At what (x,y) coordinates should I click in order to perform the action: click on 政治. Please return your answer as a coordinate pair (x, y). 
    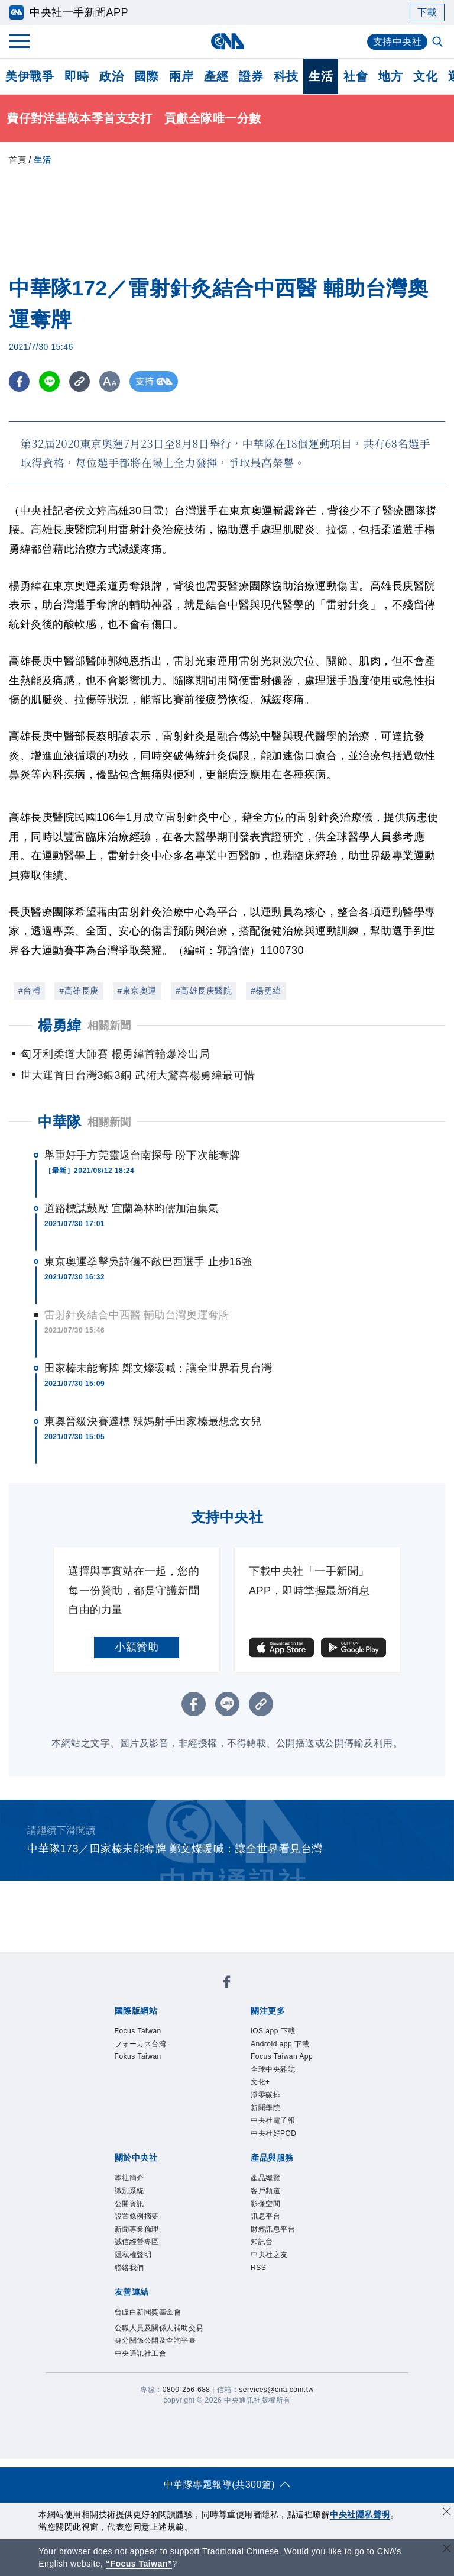
    Looking at the image, I should click on (111, 76).